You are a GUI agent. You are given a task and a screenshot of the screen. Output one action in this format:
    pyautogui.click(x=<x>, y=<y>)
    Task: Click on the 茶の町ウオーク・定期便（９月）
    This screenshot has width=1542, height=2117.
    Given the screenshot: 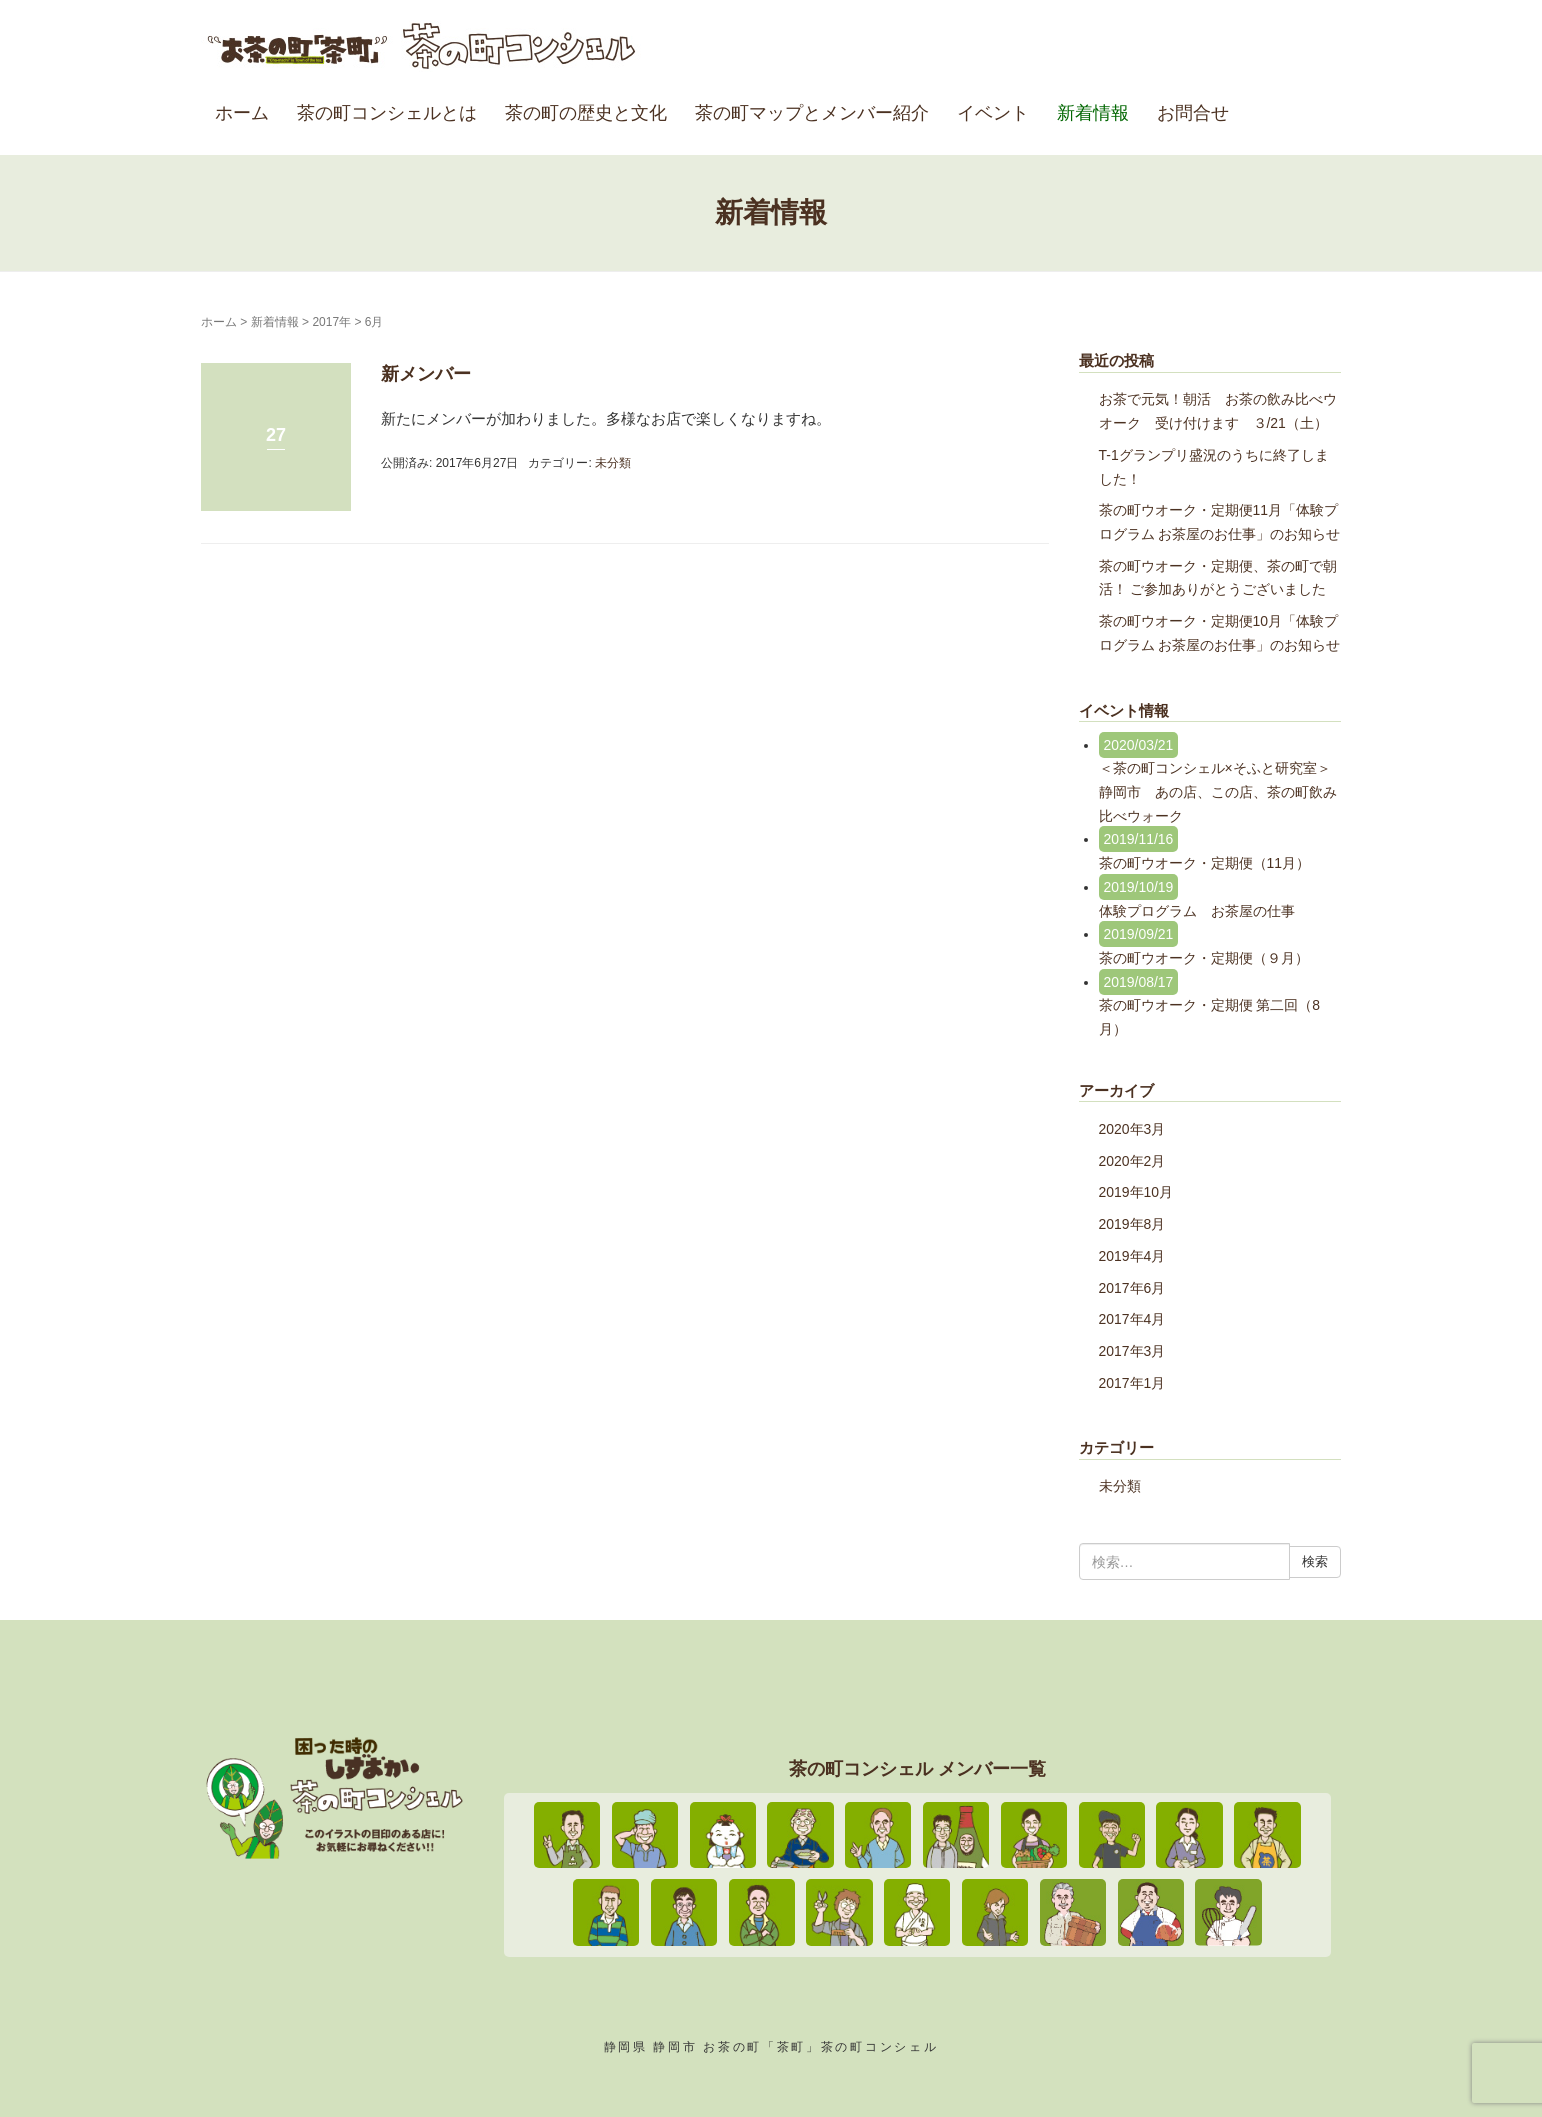 What is the action you would take?
    pyautogui.click(x=1204, y=958)
    